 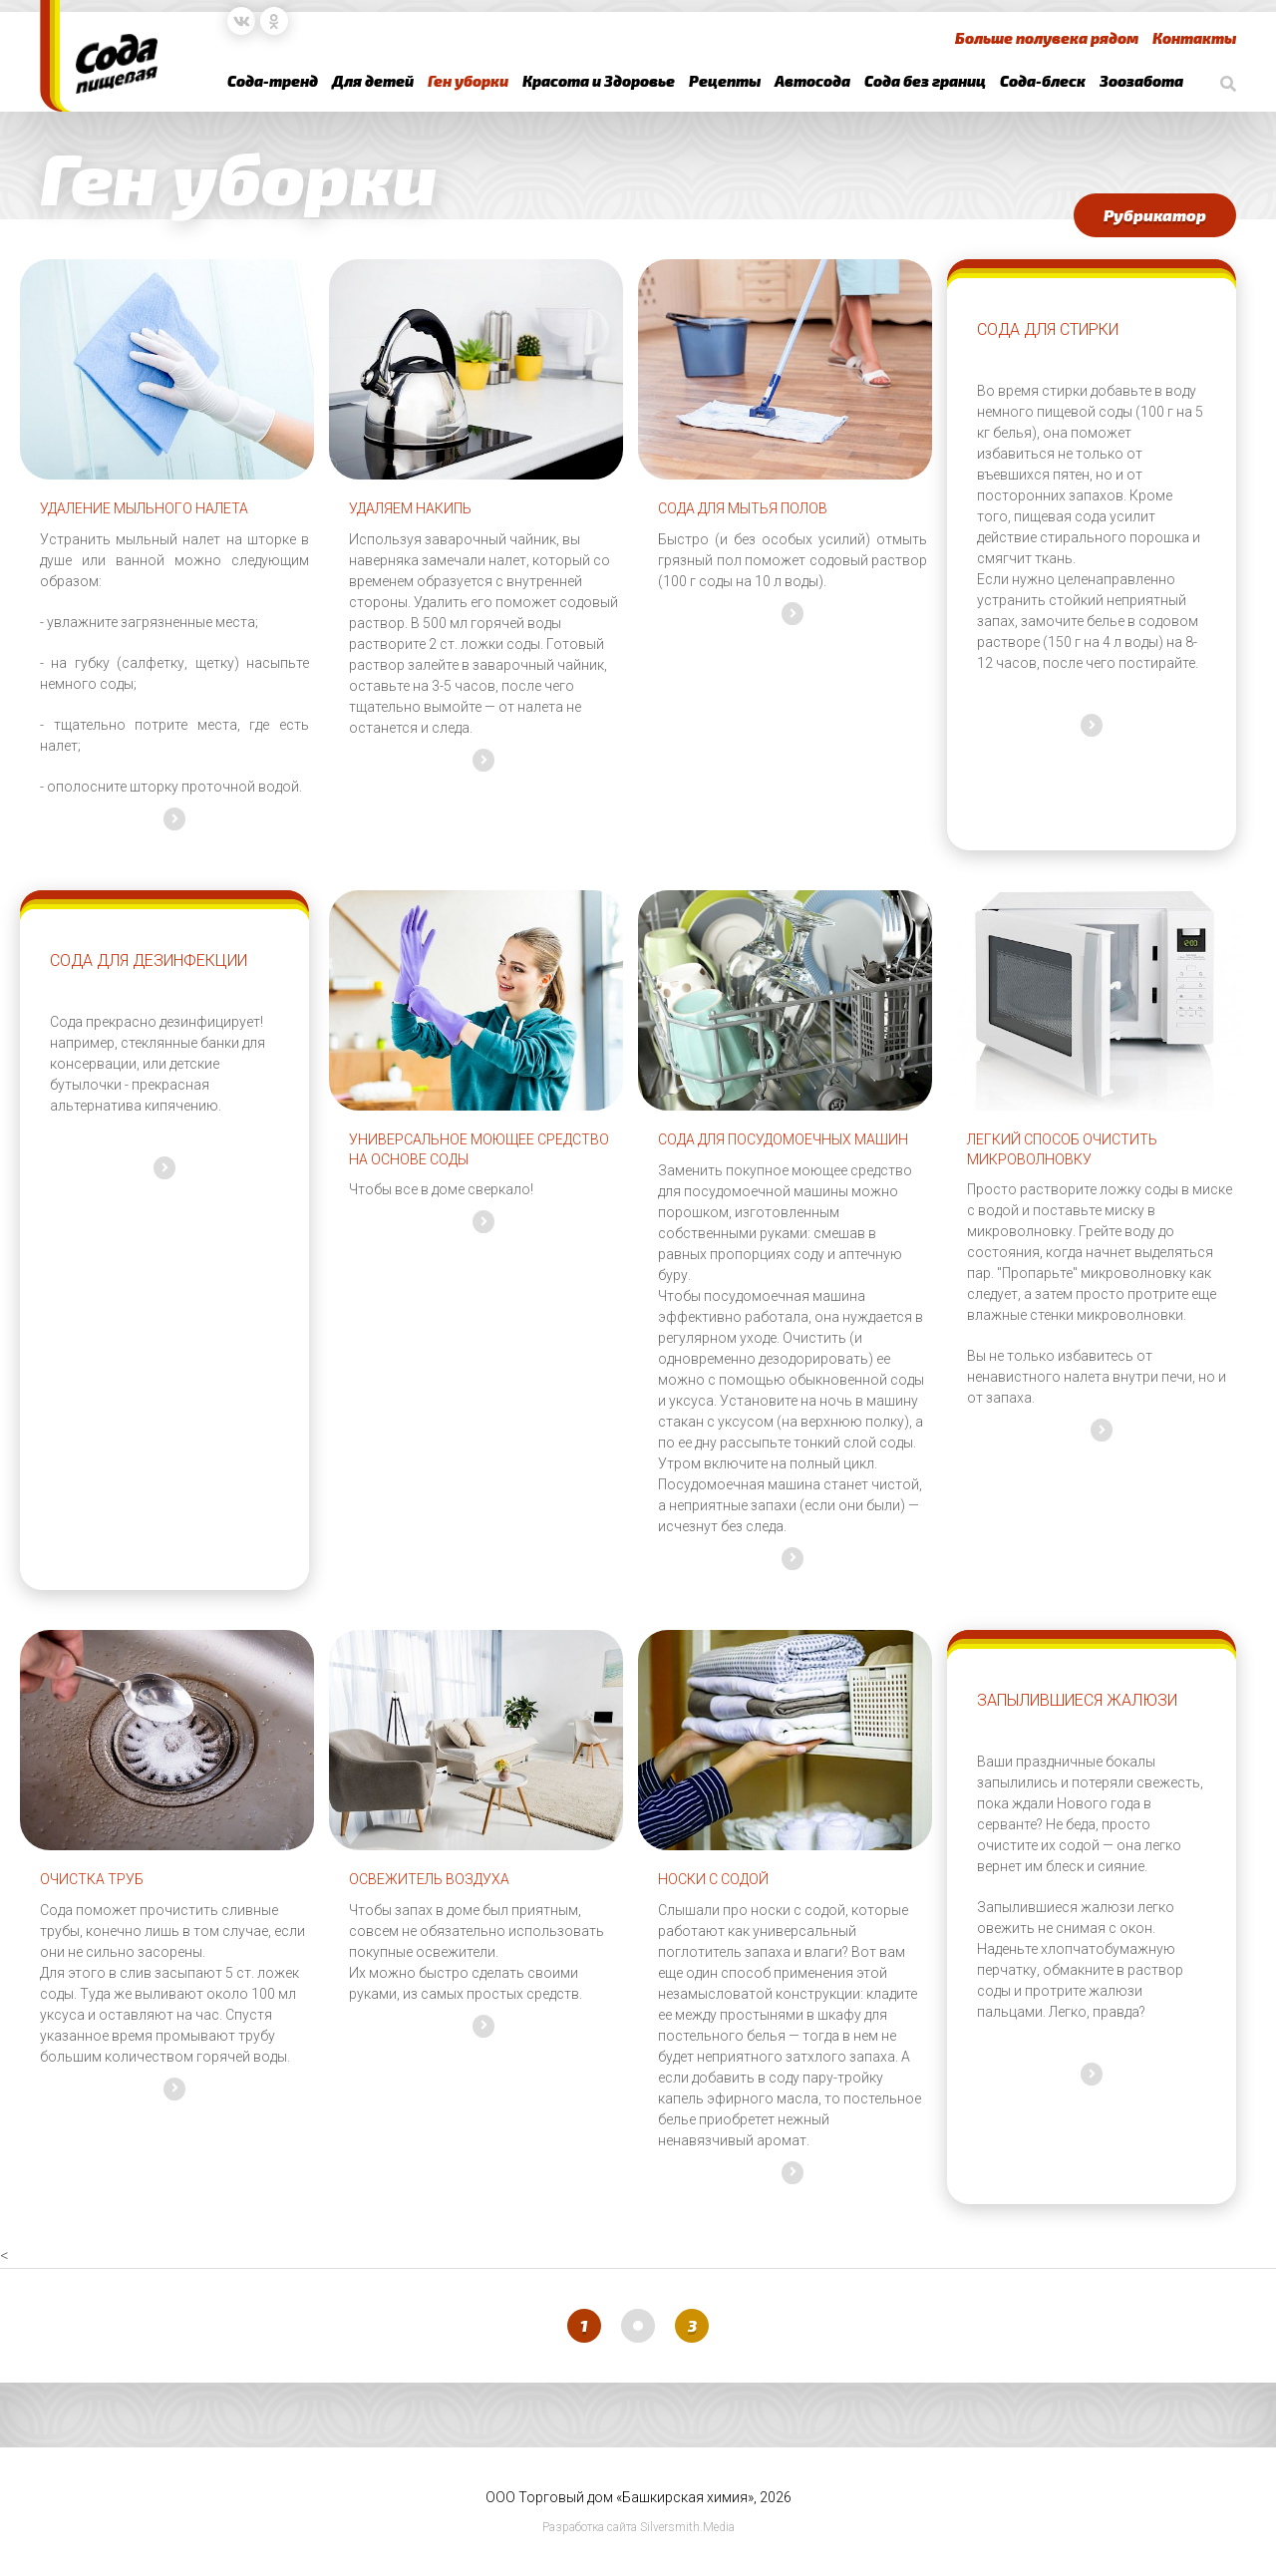 What do you see at coordinates (1047, 329) in the screenshot?
I see `Сода для стирки` at bounding box center [1047, 329].